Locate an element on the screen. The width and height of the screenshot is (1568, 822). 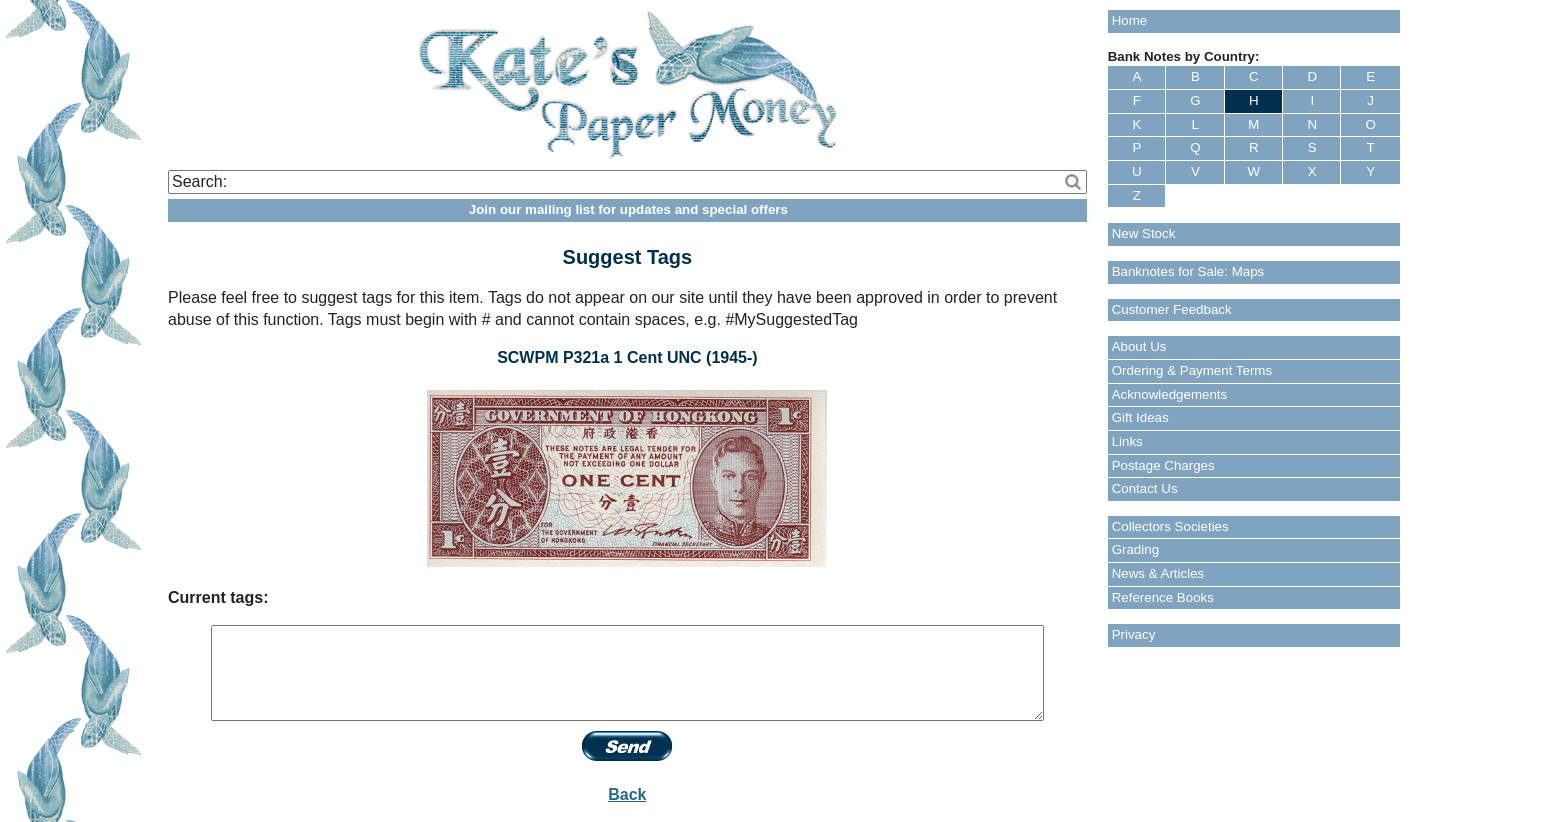
Privacy is located at coordinates (1134, 634).